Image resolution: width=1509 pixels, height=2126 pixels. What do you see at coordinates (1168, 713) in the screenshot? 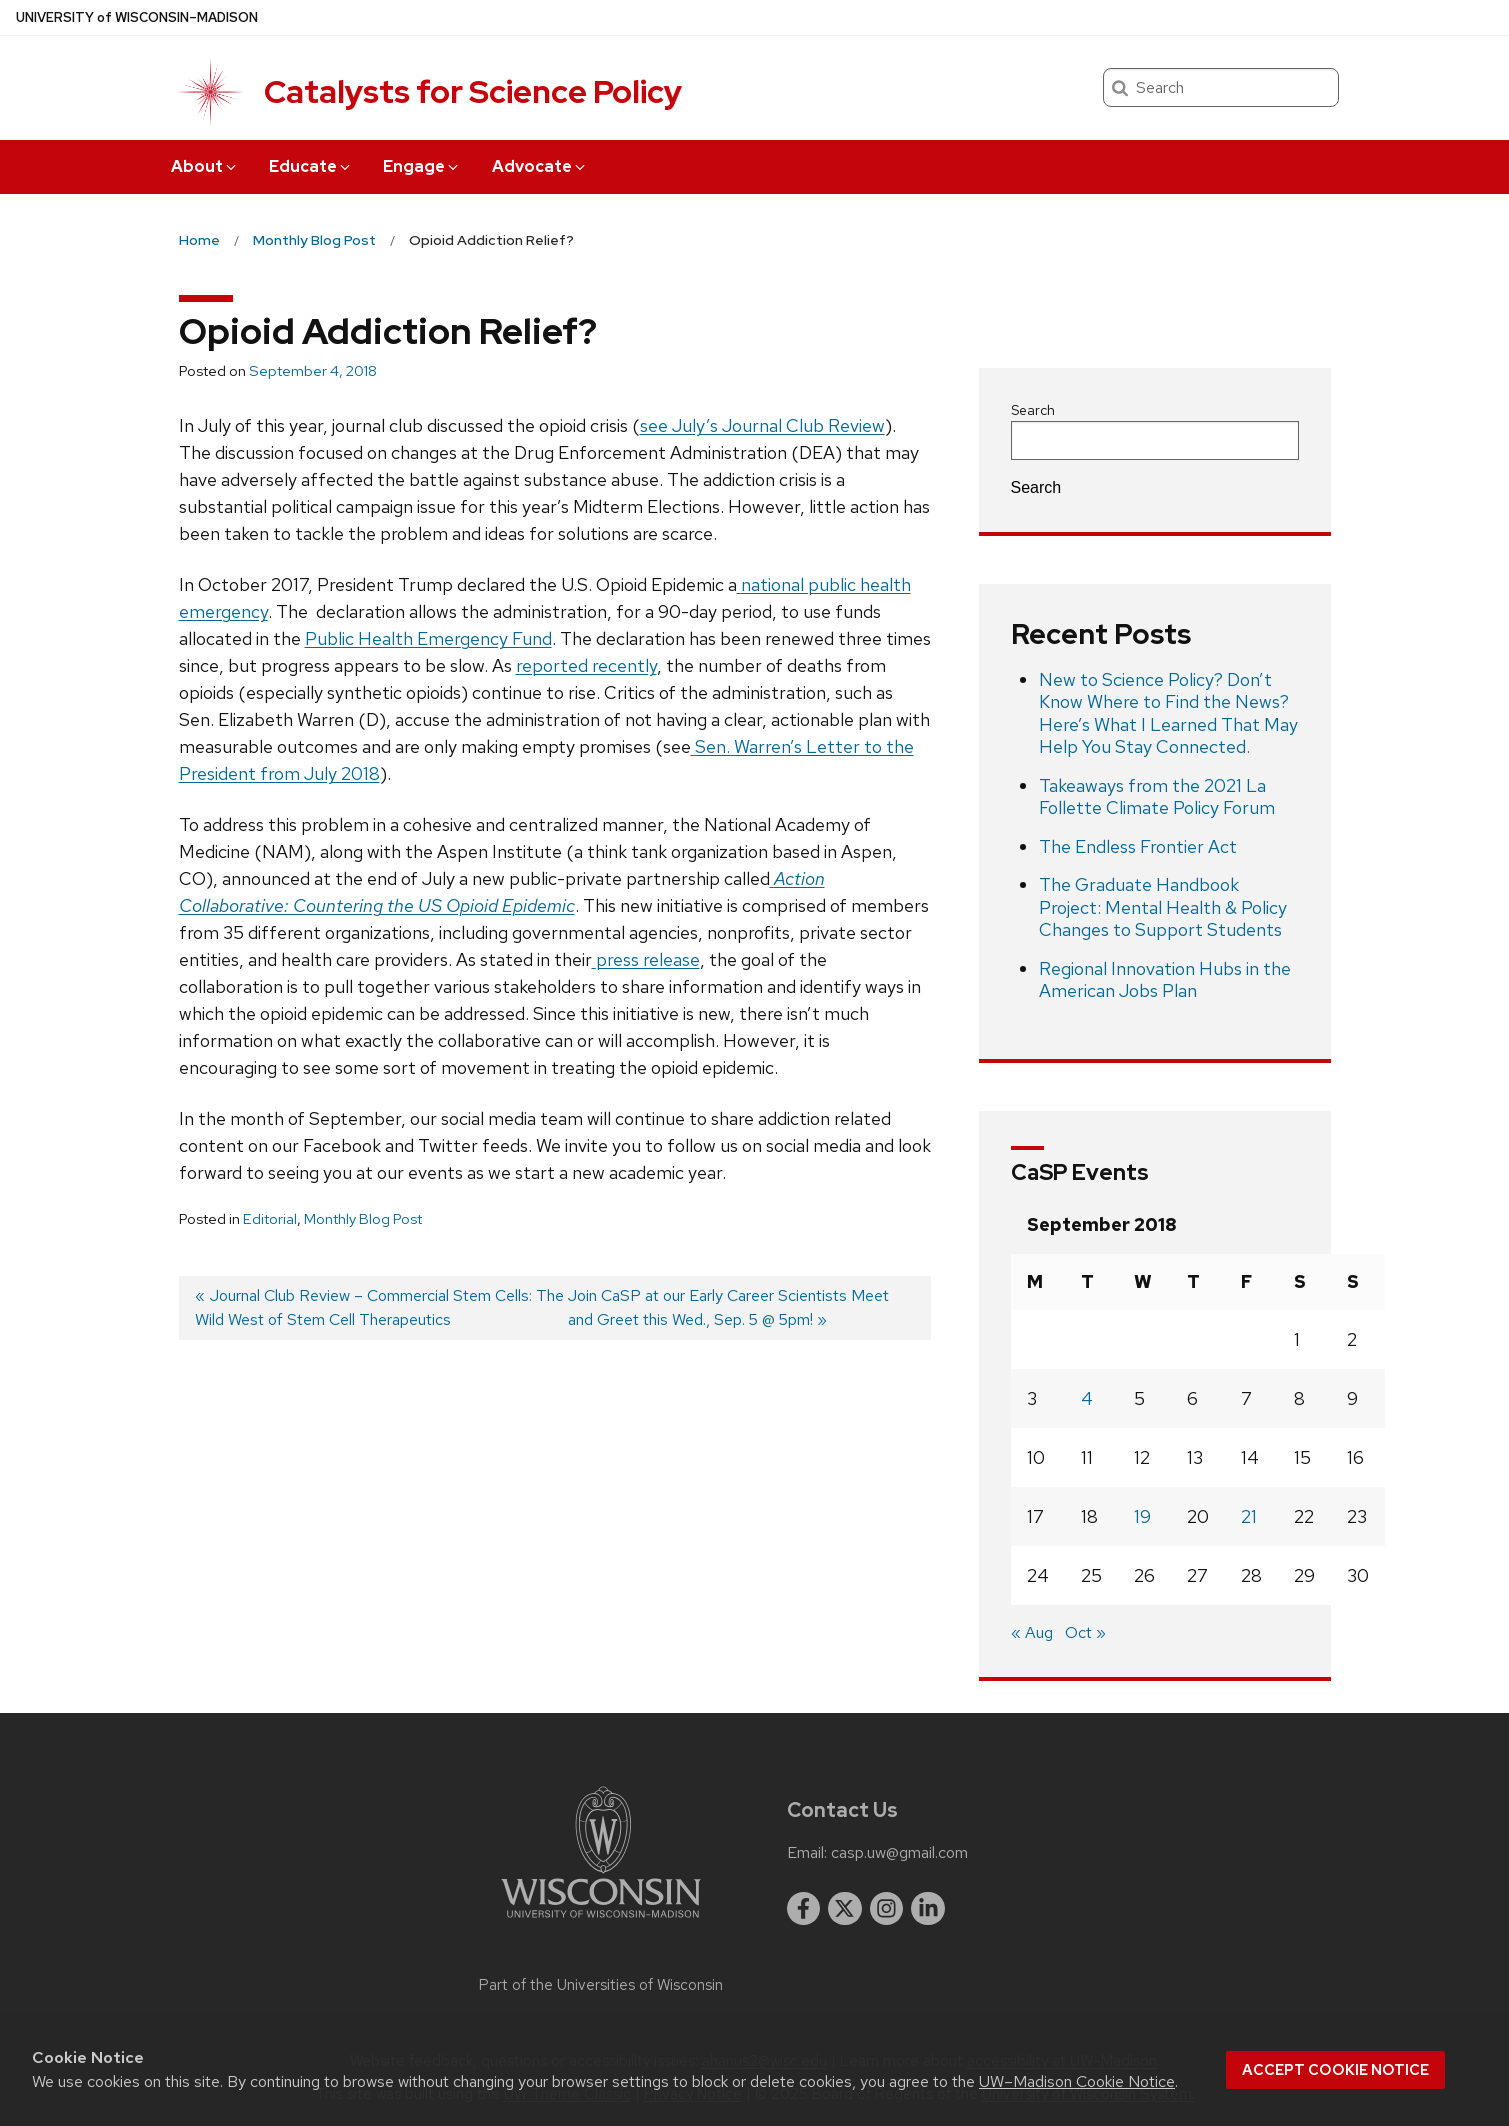
I see `New to Science Policy? Don’t Know Where to Find the News? Here’s What I Learned That May Help You Stay Connected.` at bounding box center [1168, 713].